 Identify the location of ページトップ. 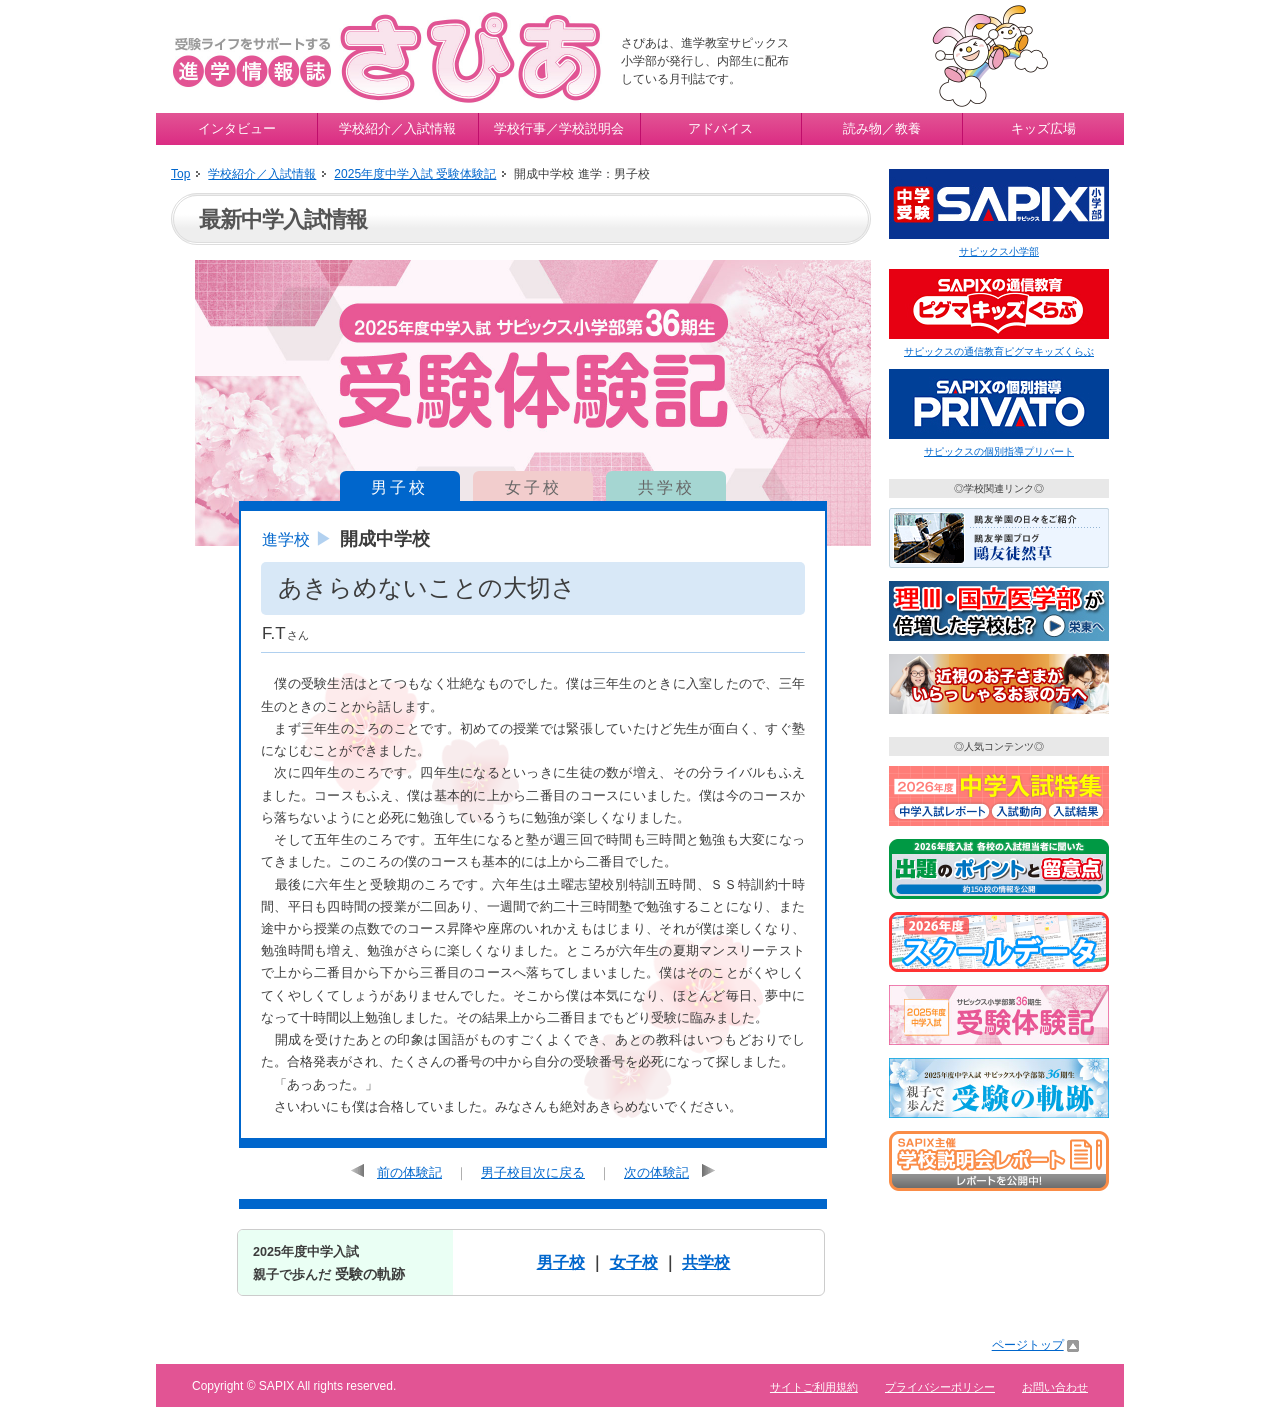
(1028, 1345).